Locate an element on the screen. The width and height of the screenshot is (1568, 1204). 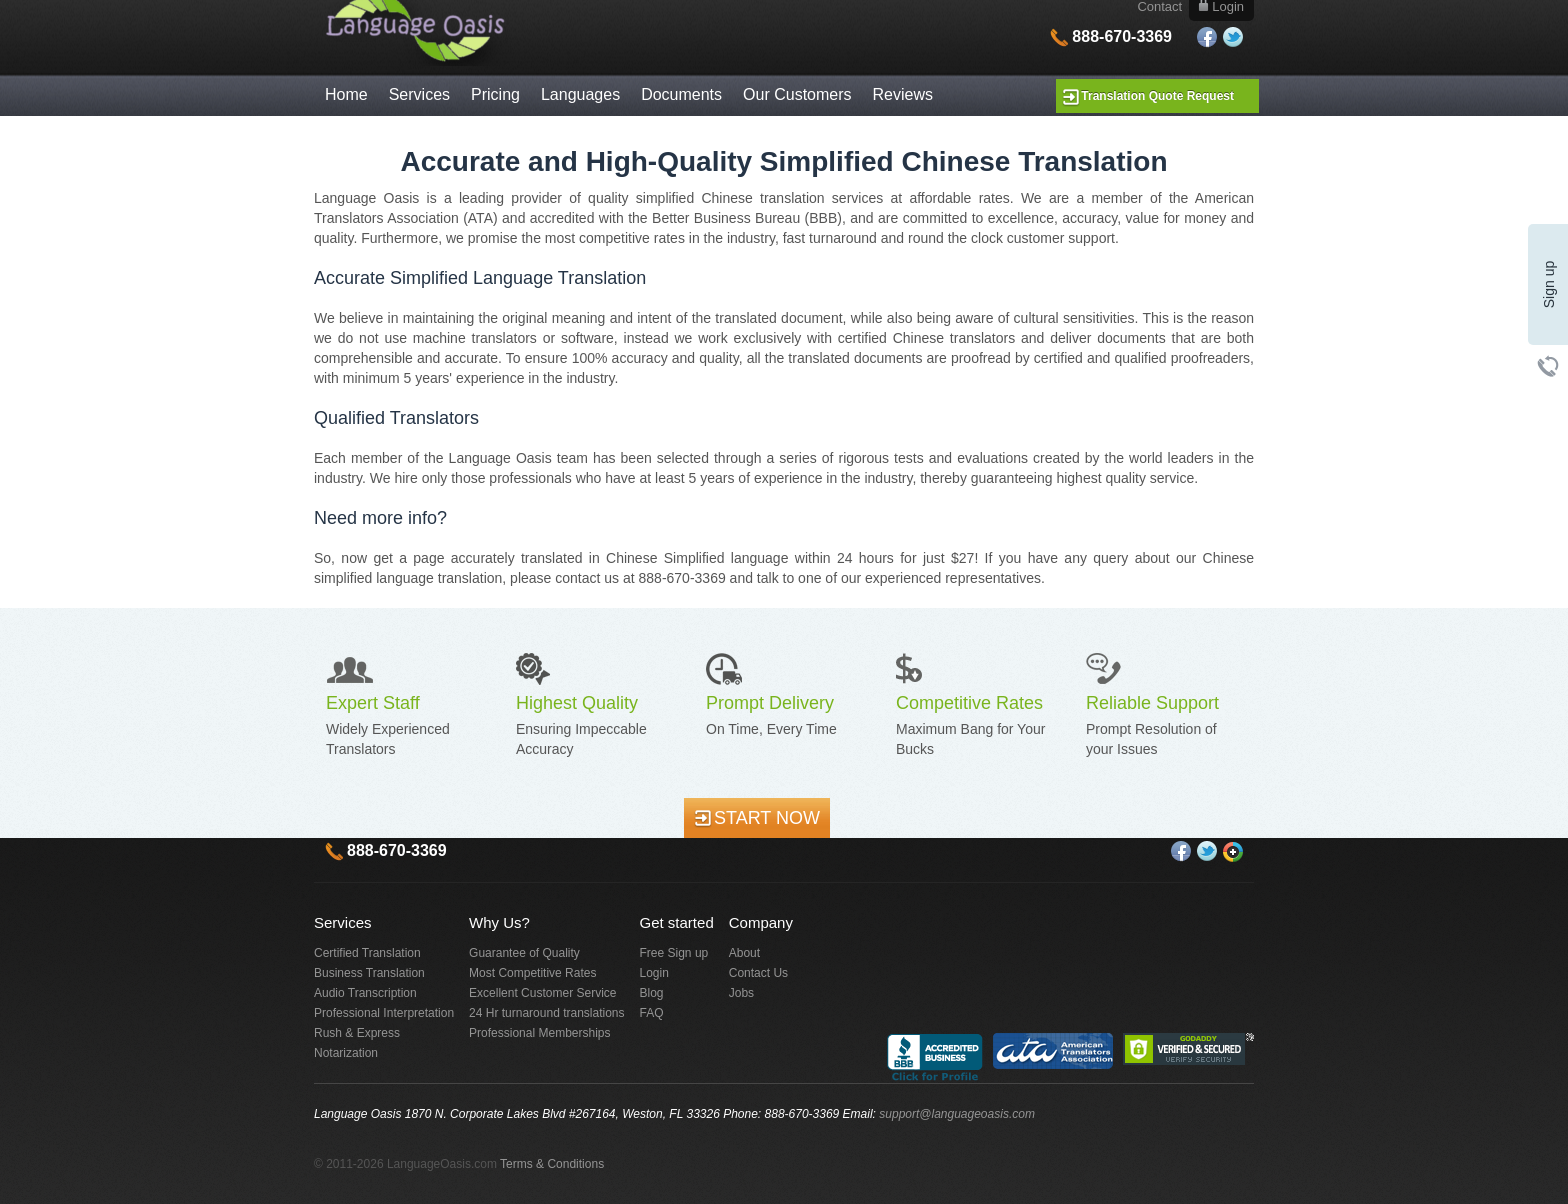
Contact Us is located at coordinates (758, 973).